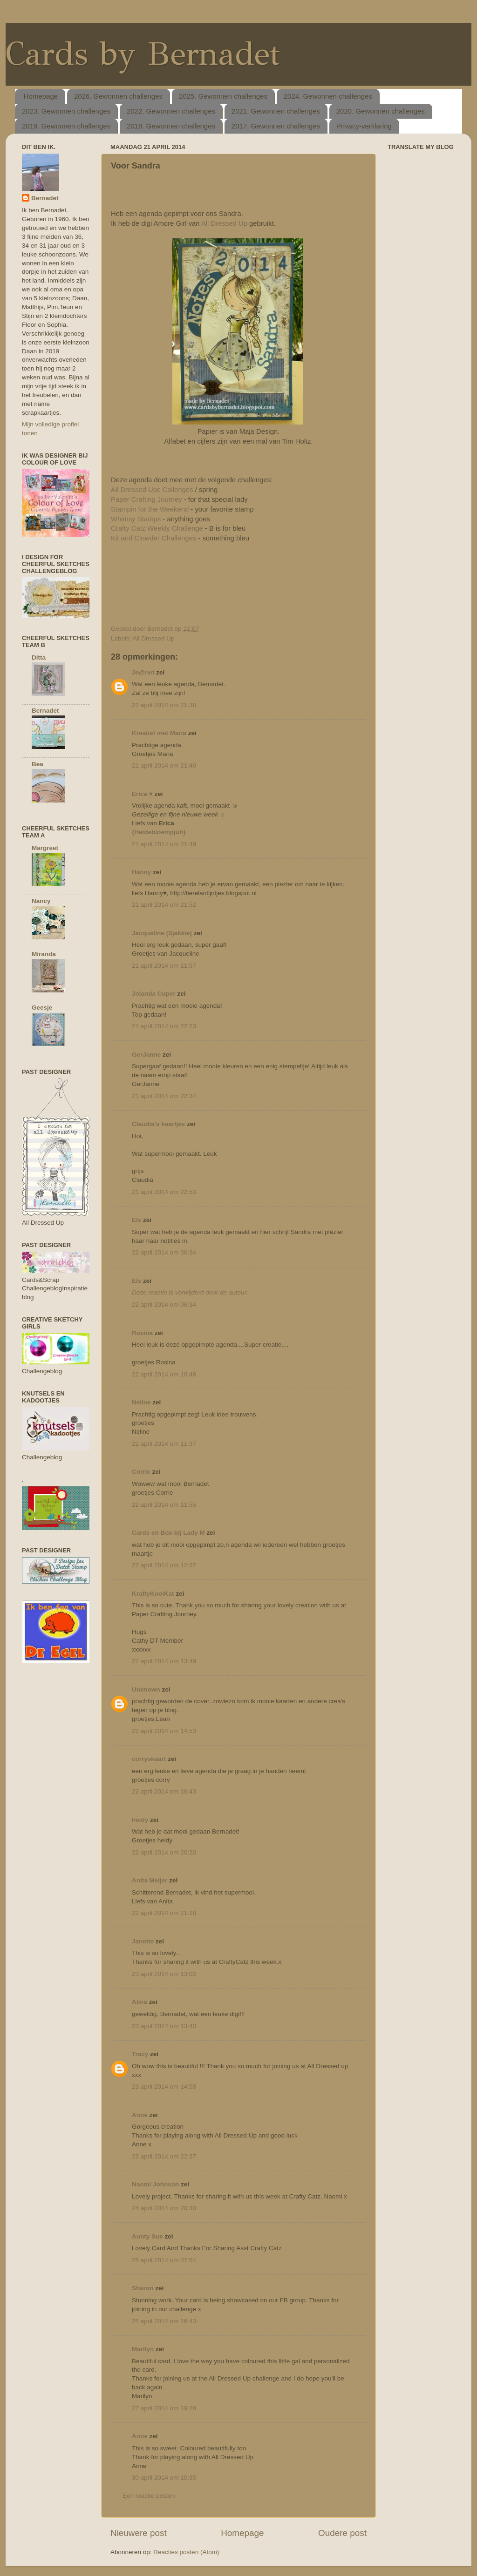 The height and width of the screenshot is (2576, 477). I want to click on All Dressed Upc Callenges, so click(152, 489).